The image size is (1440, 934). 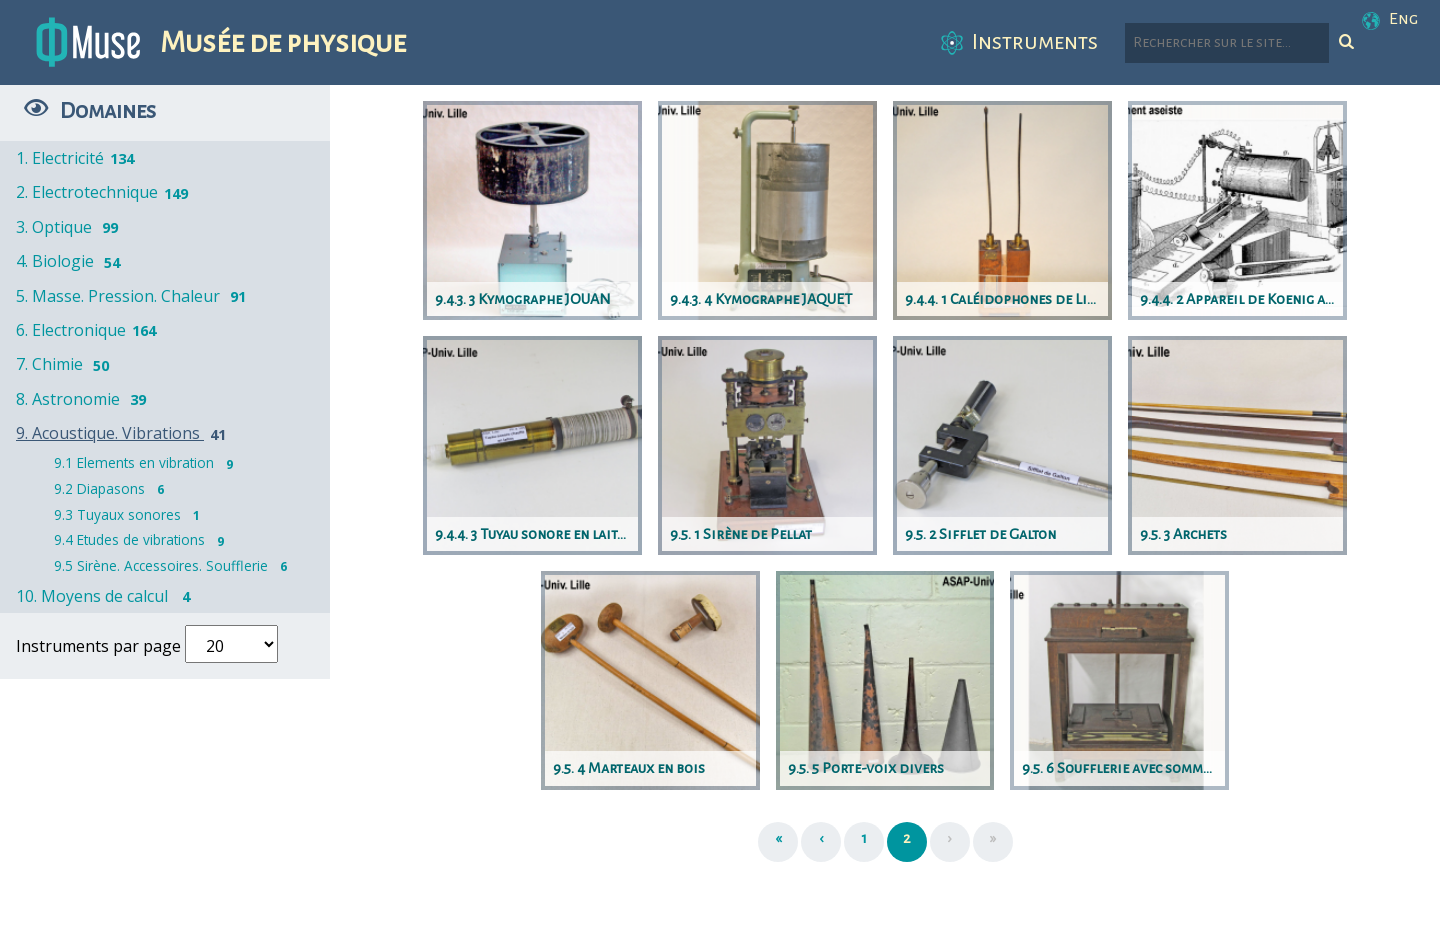 I want to click on 9.5 Sirène. Accessoires. Soufflerie, so click(x=175, y=565).